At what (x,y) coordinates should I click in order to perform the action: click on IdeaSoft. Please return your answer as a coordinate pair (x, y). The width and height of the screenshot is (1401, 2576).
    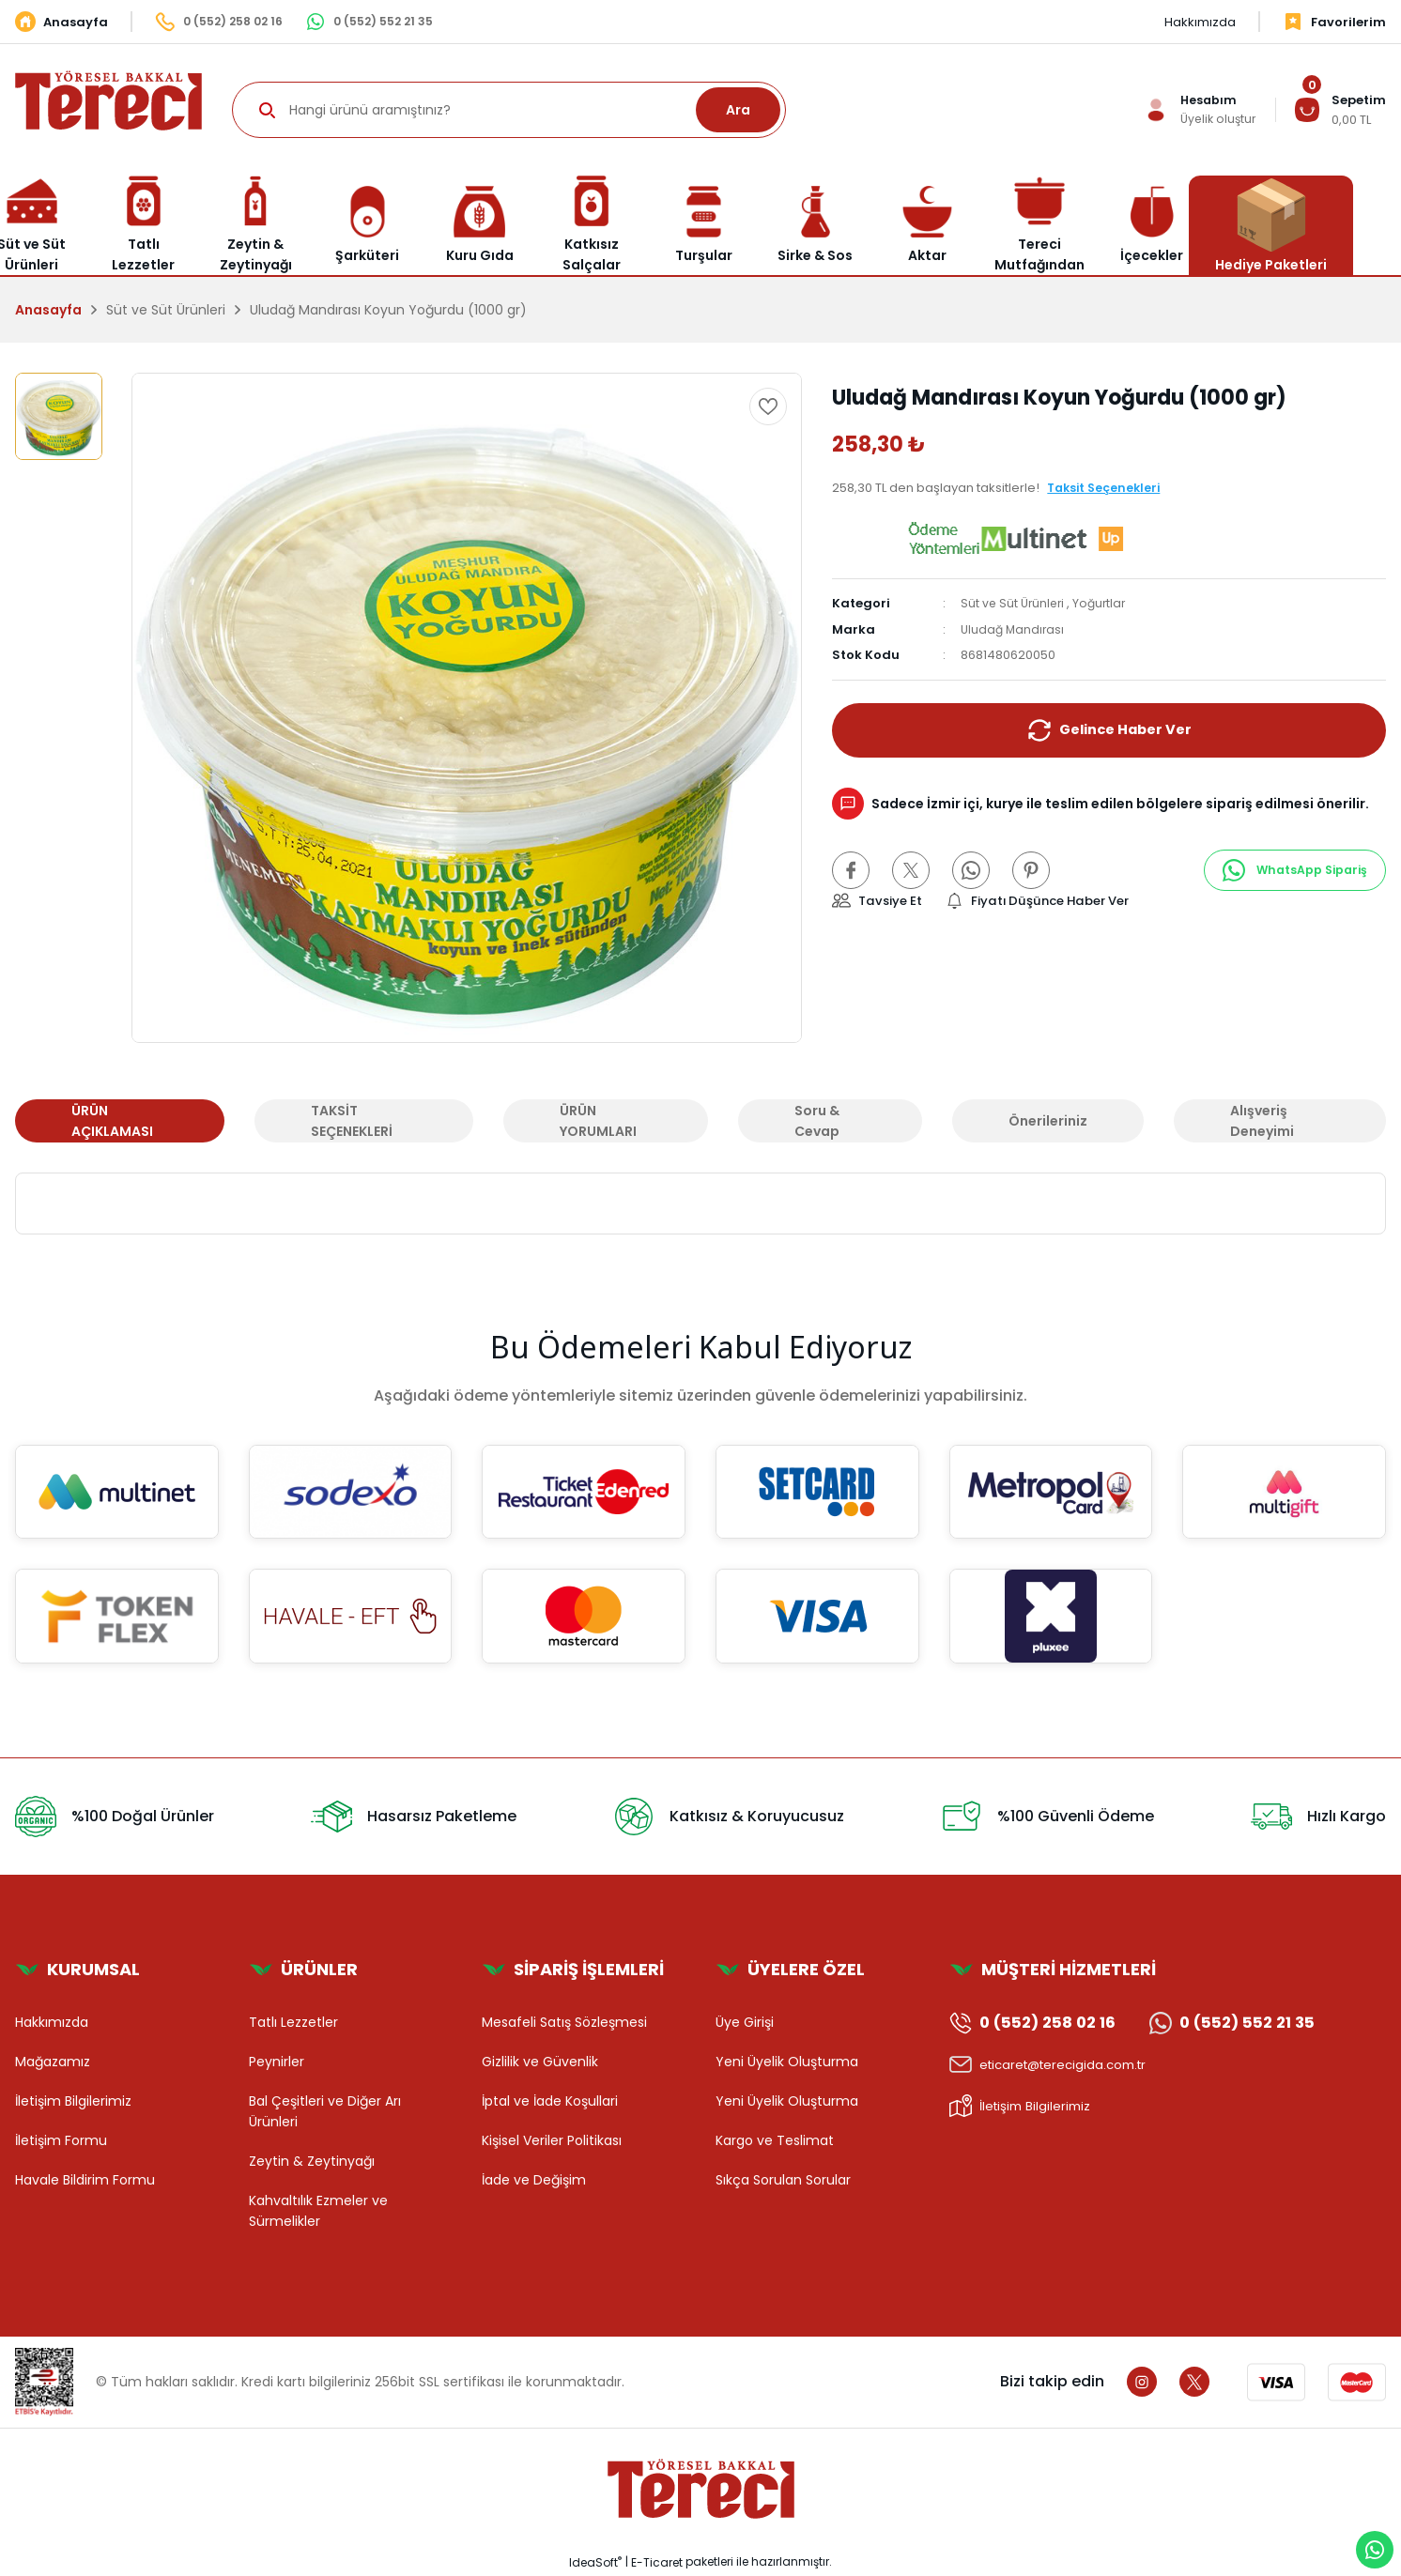
    Looking at the image, I should click on (595, 2562).